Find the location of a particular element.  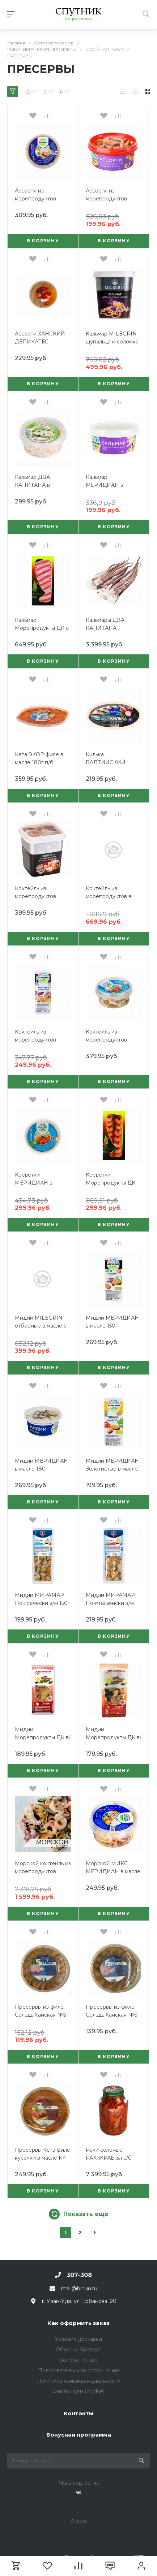

Мидии МЕРИДИАН в масле 180г is located at coordinates (41, 1465).